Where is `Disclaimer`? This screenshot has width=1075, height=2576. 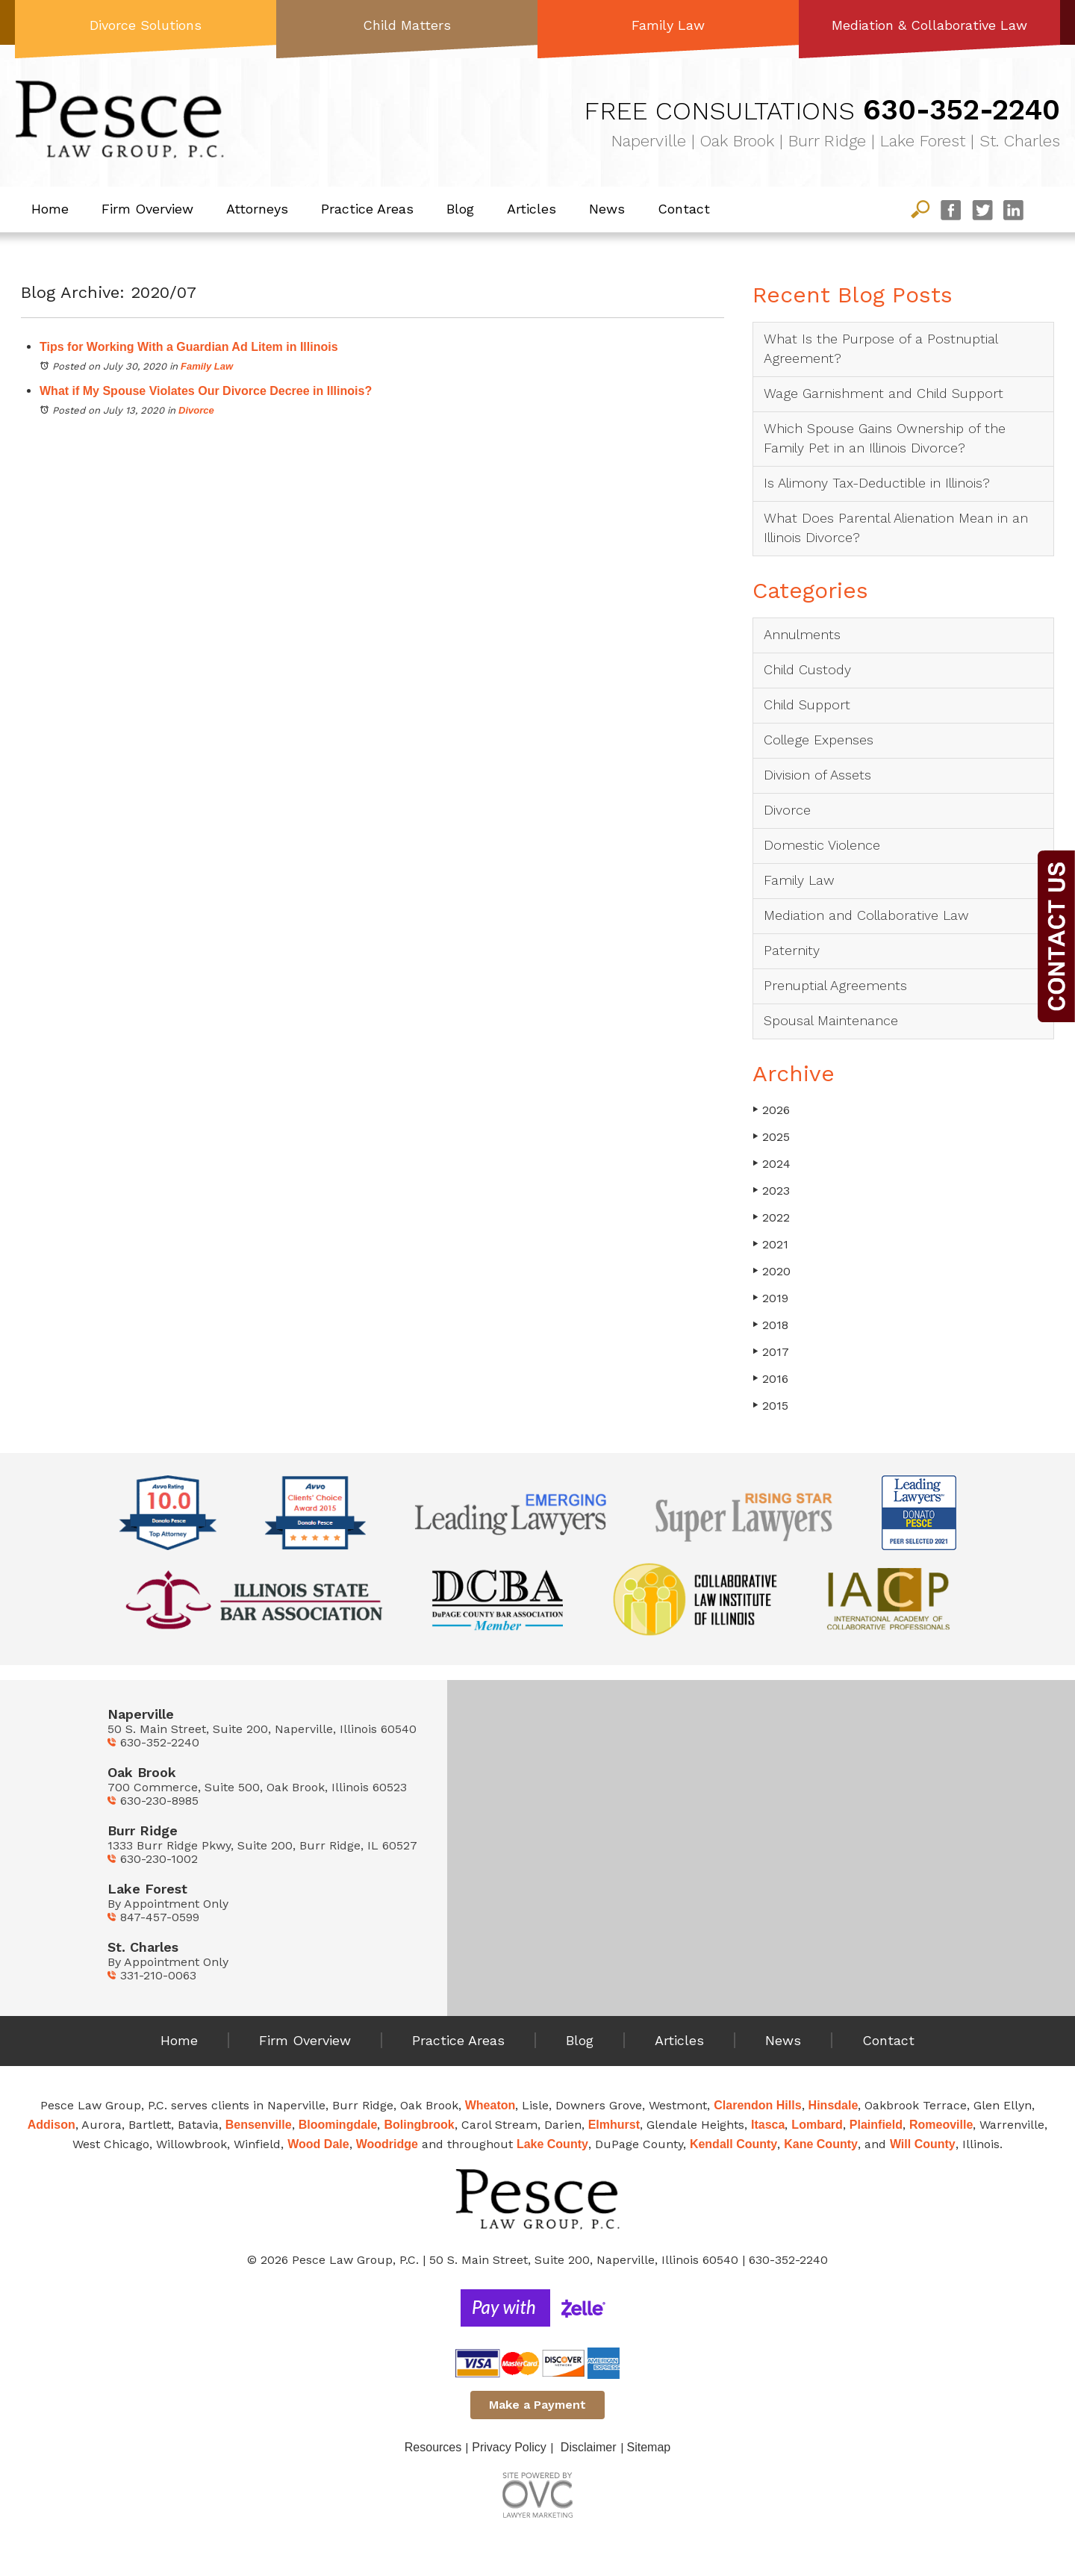
Disclaimer is located at coordinates (589, 2447).